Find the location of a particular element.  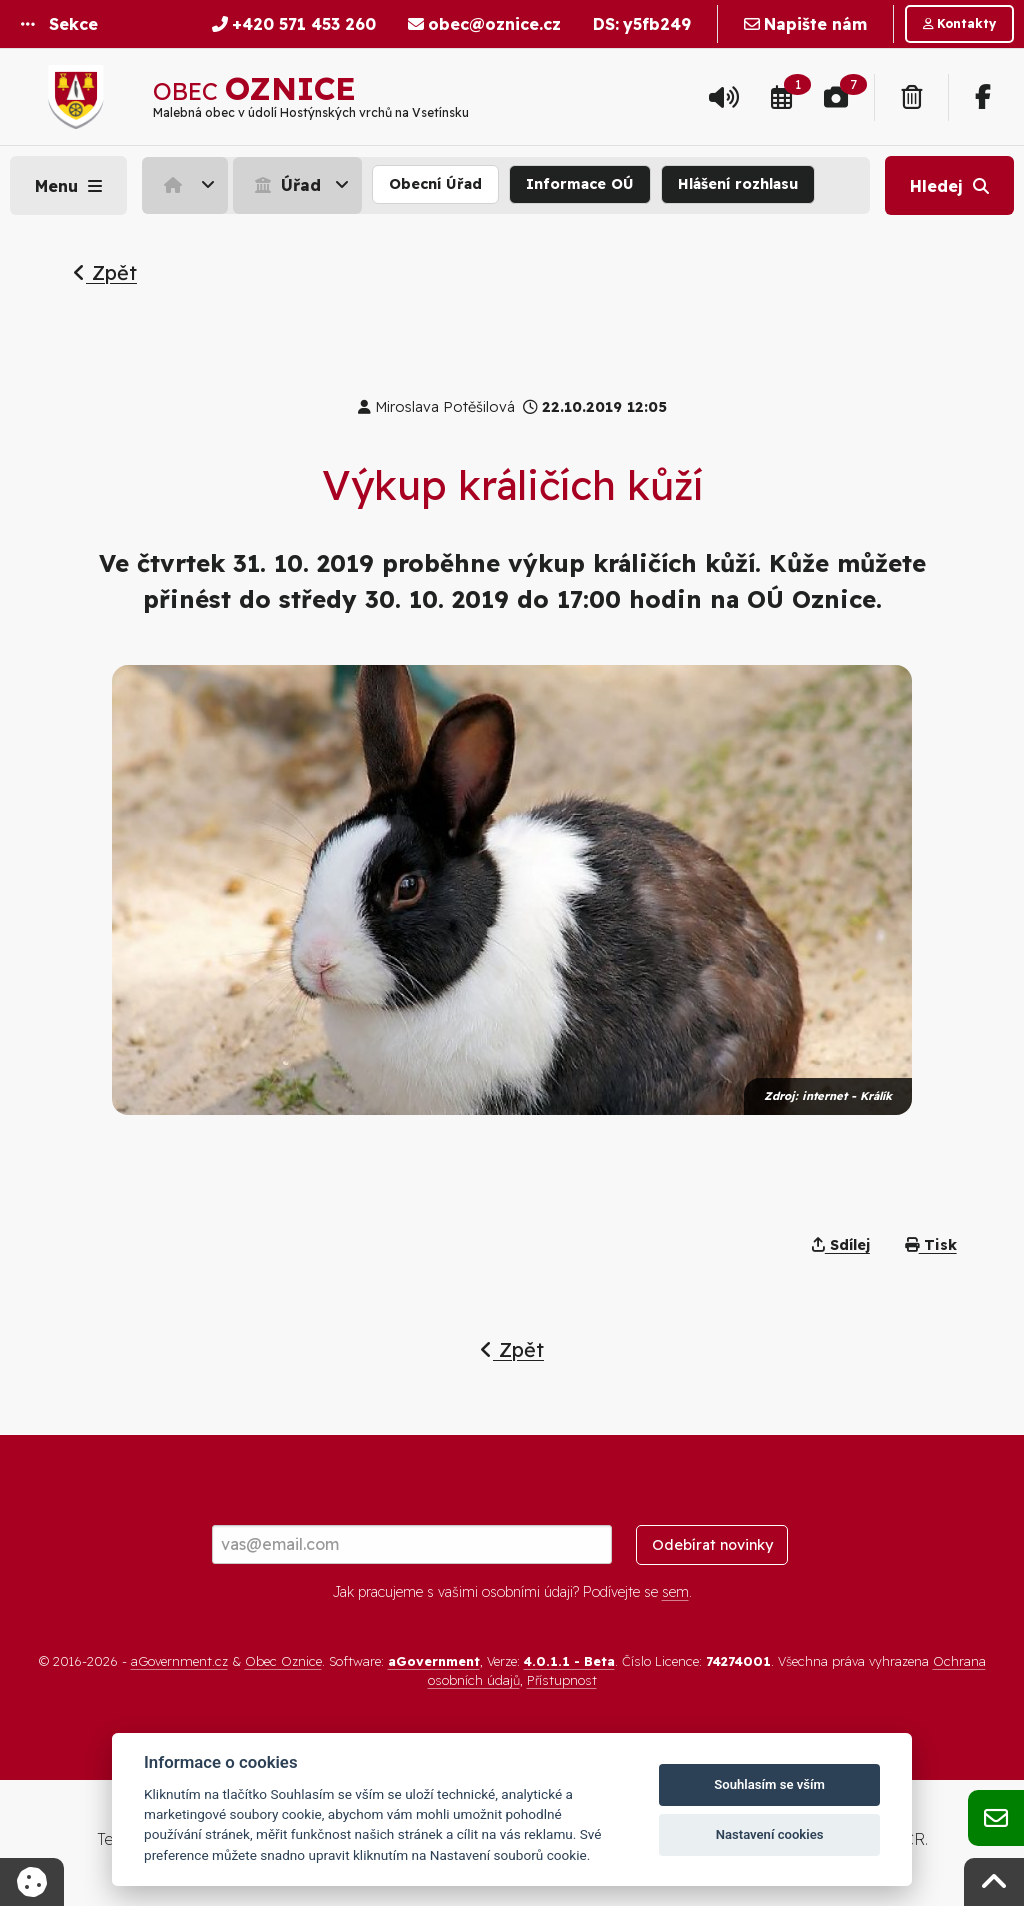

Tisk is located at coordinates (931, 1245).